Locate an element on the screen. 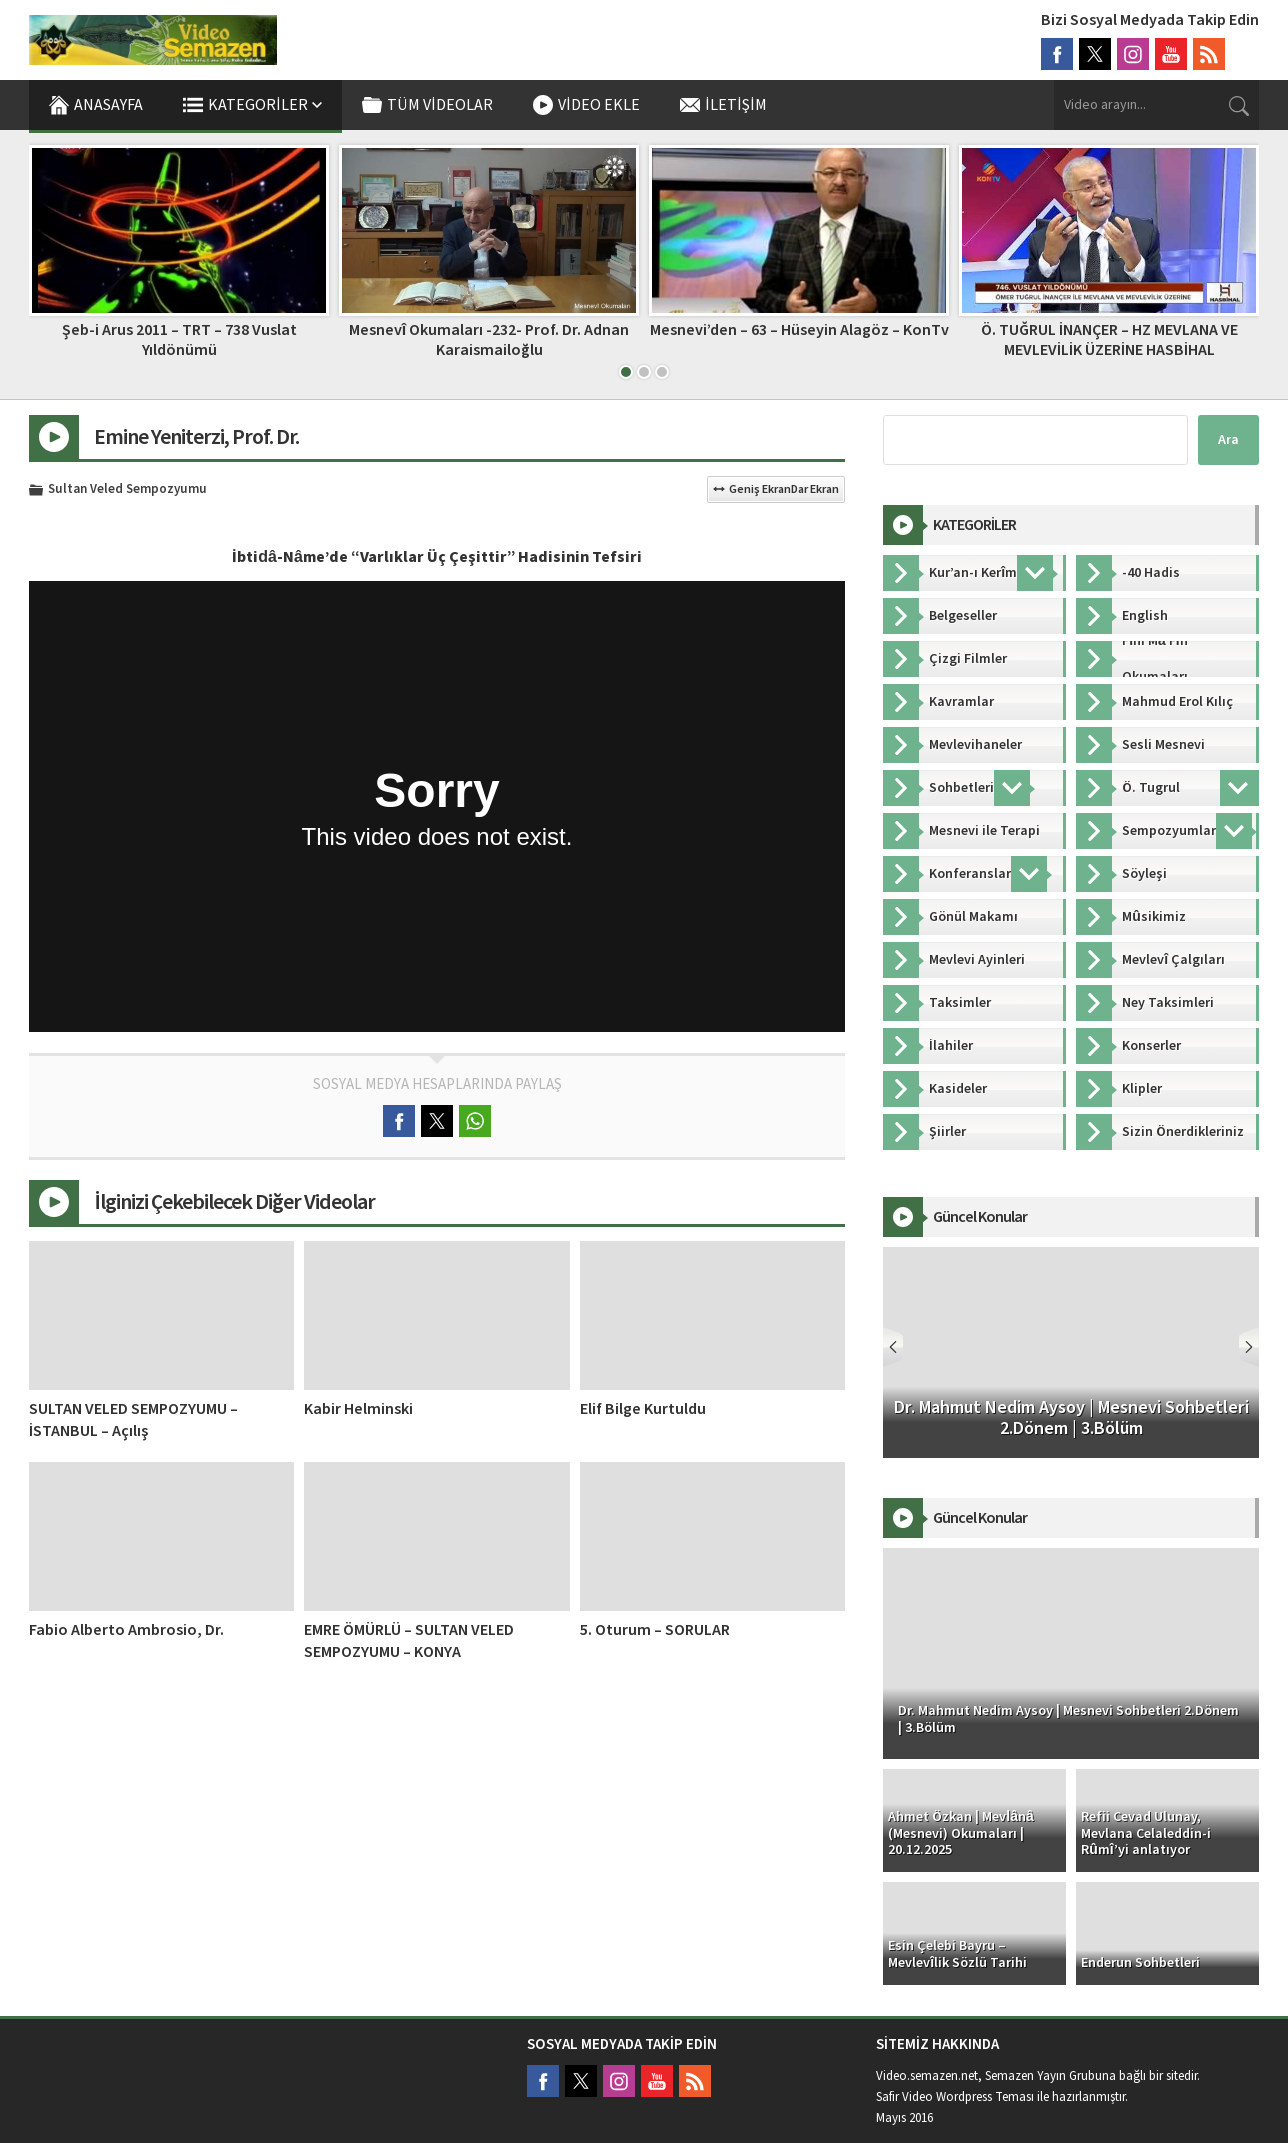  Mesnevi’den – 63 – Hüseyin Alagöz – KonTv is located at coordinates (799, 330).